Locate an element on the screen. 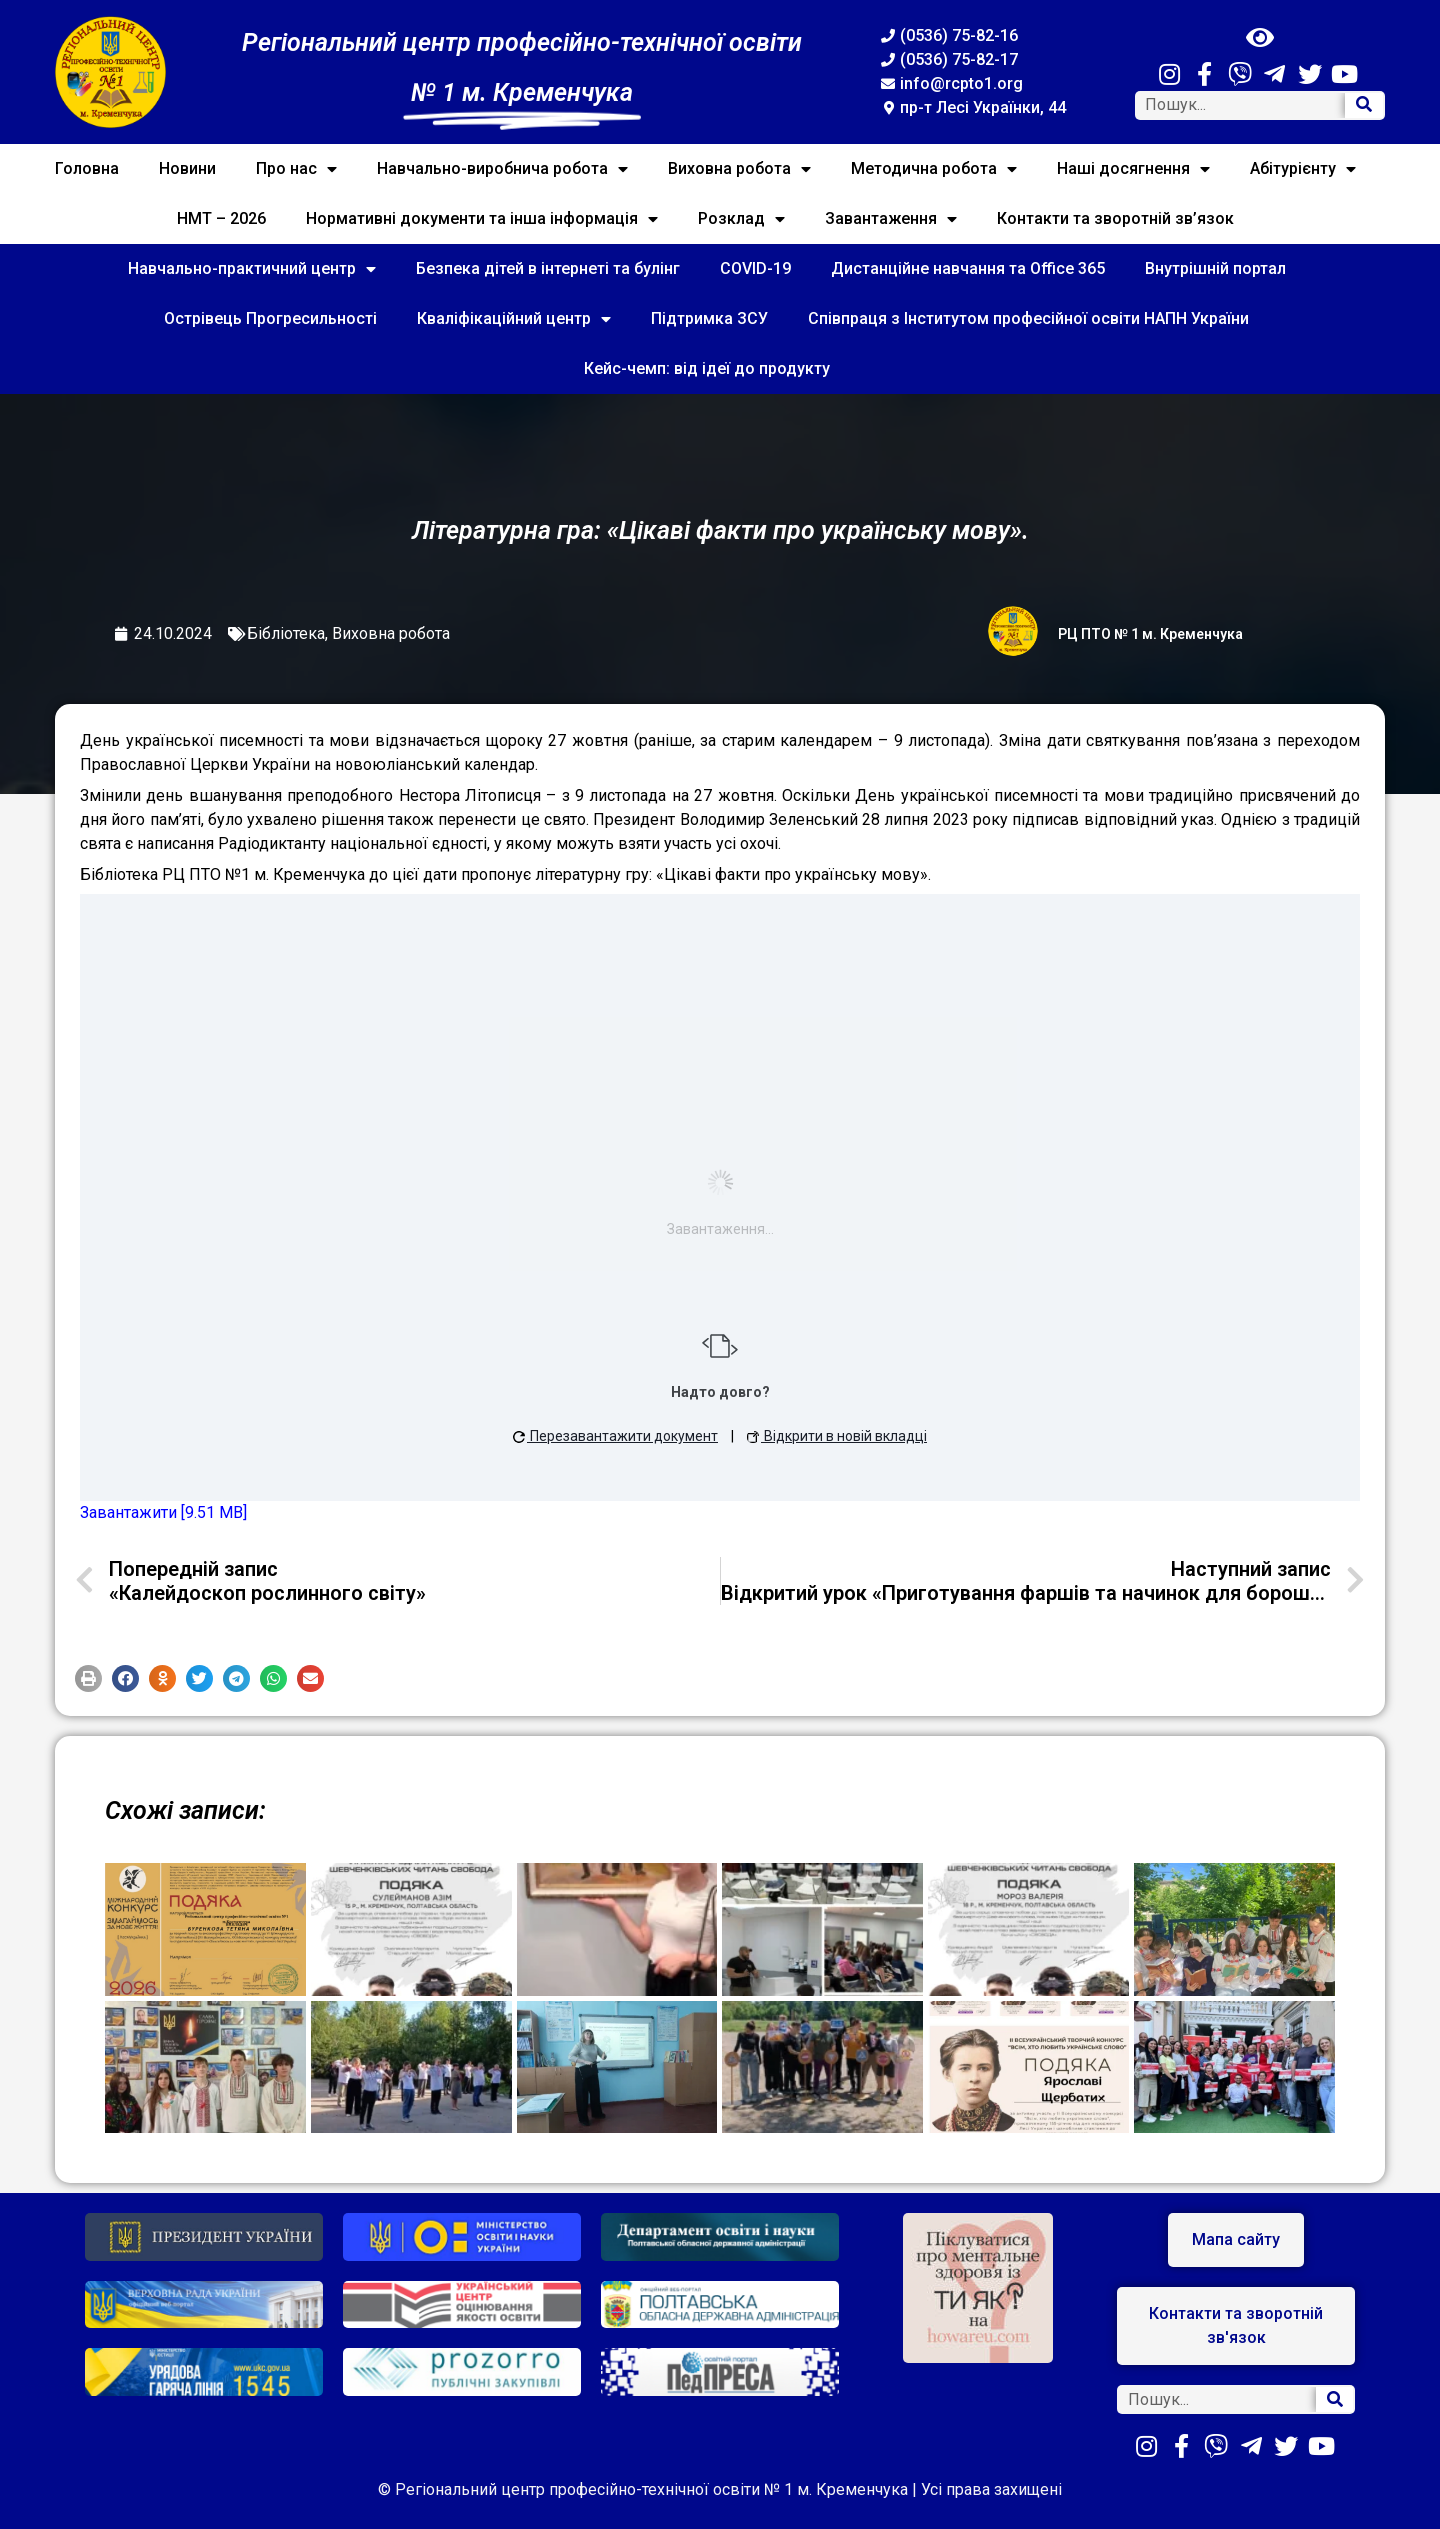  COVID-19 is located at coordinates (755, 268).